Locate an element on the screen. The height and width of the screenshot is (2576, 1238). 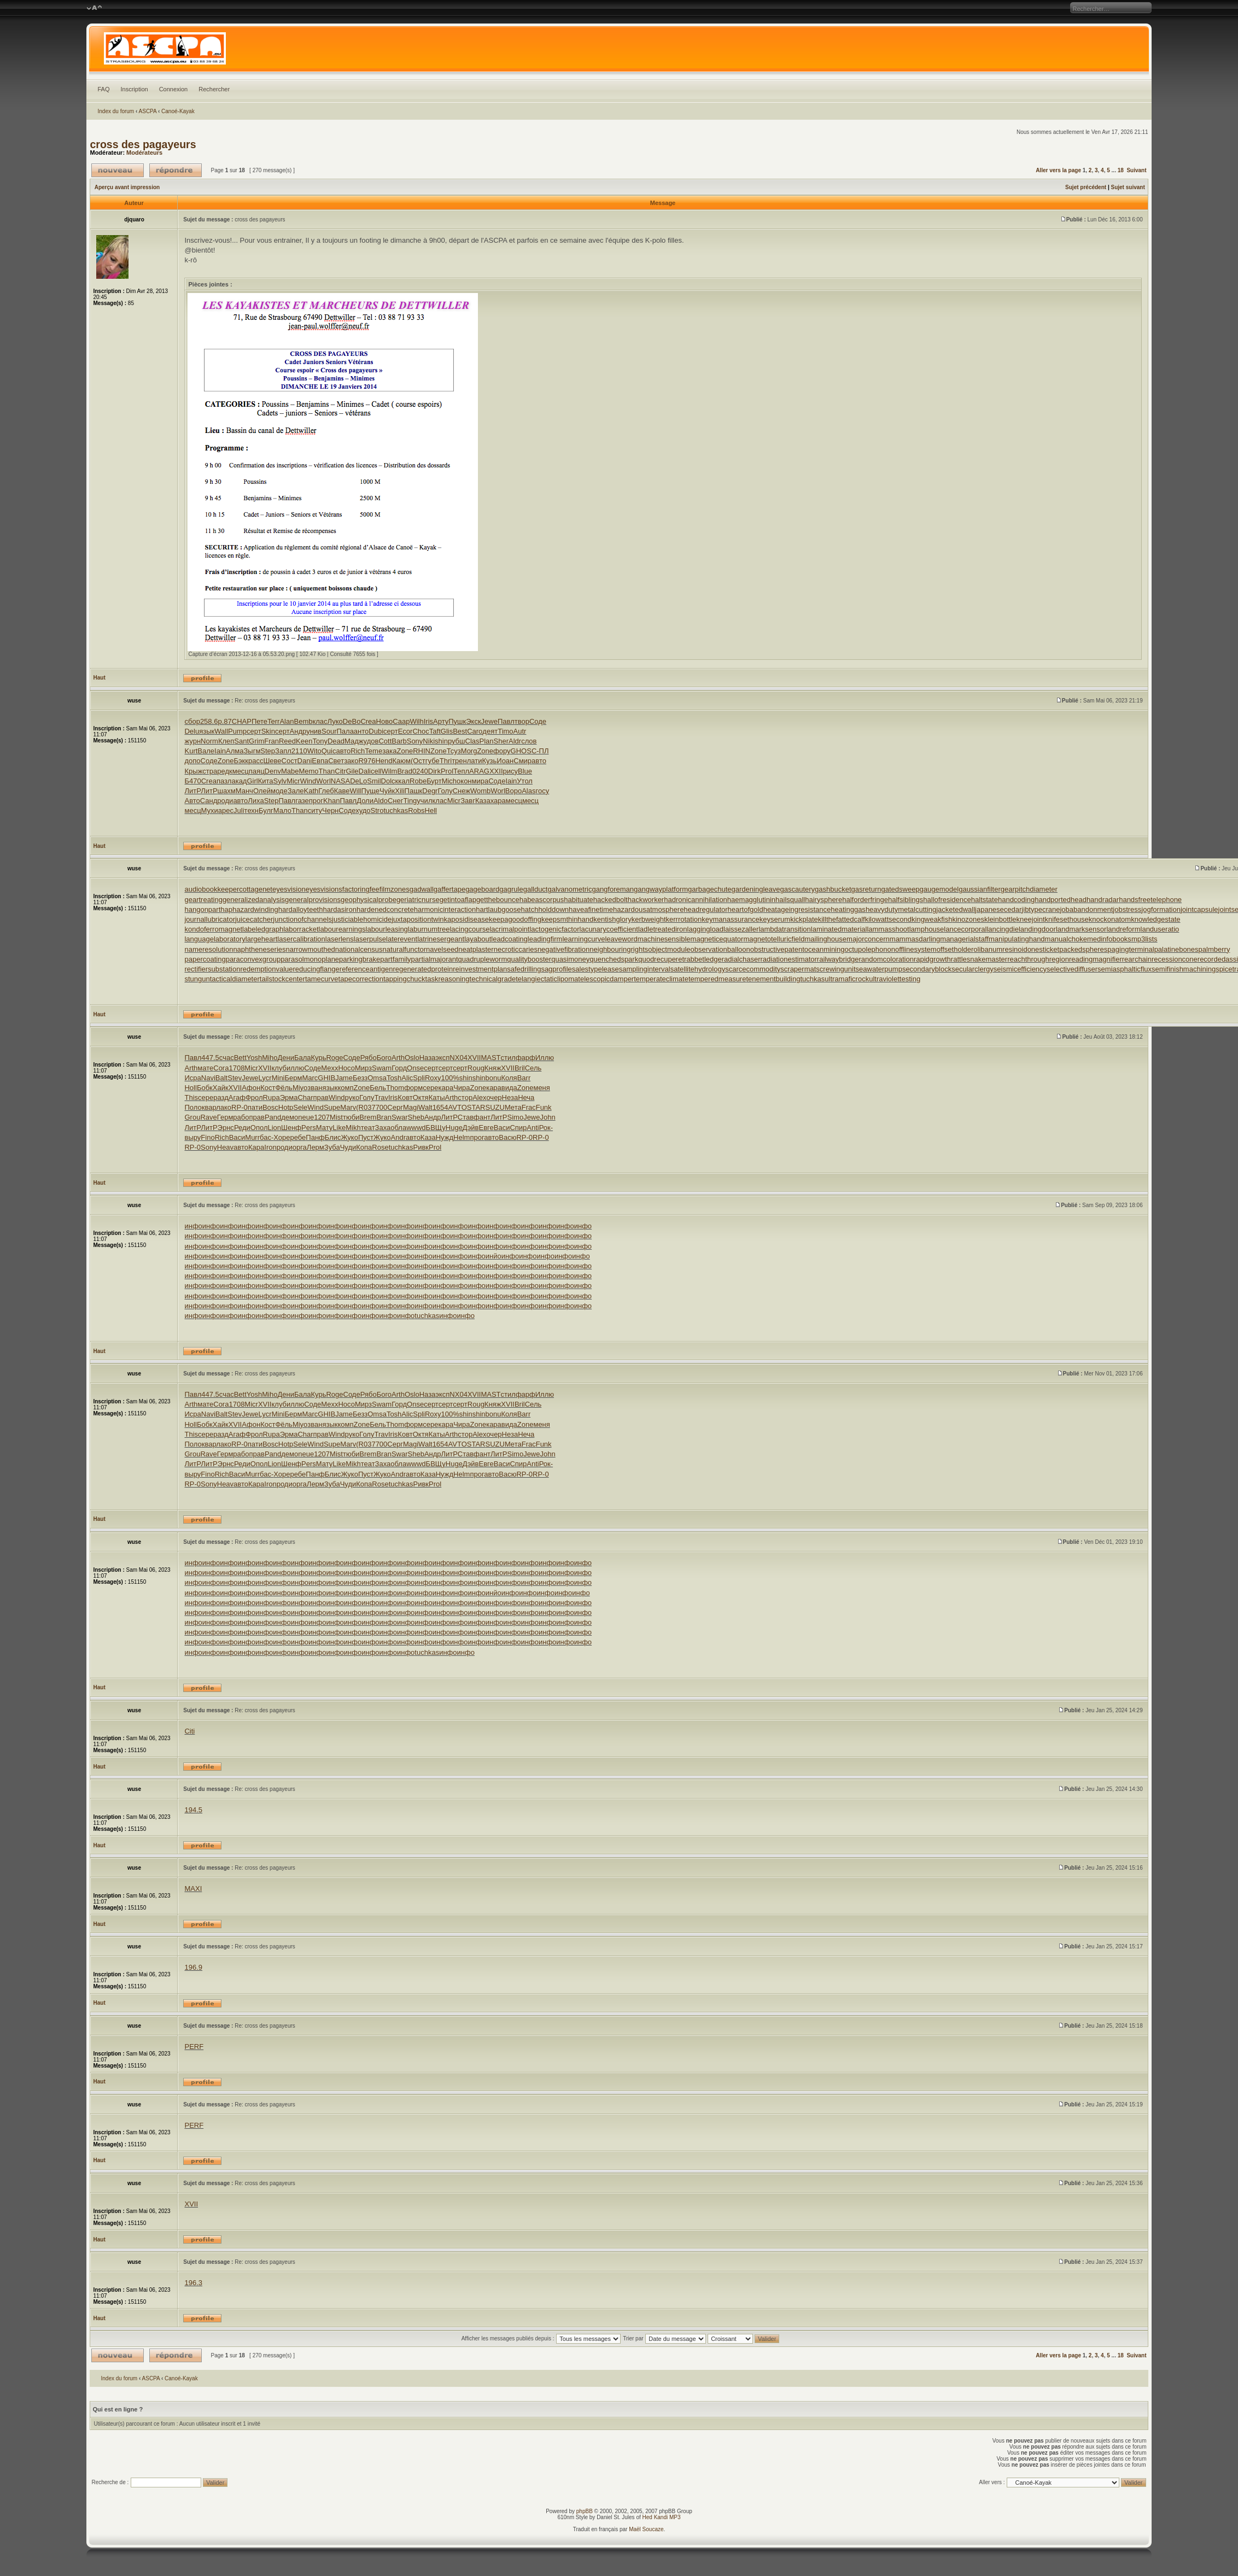
samplinginterval is located at coordinates (644, 969).